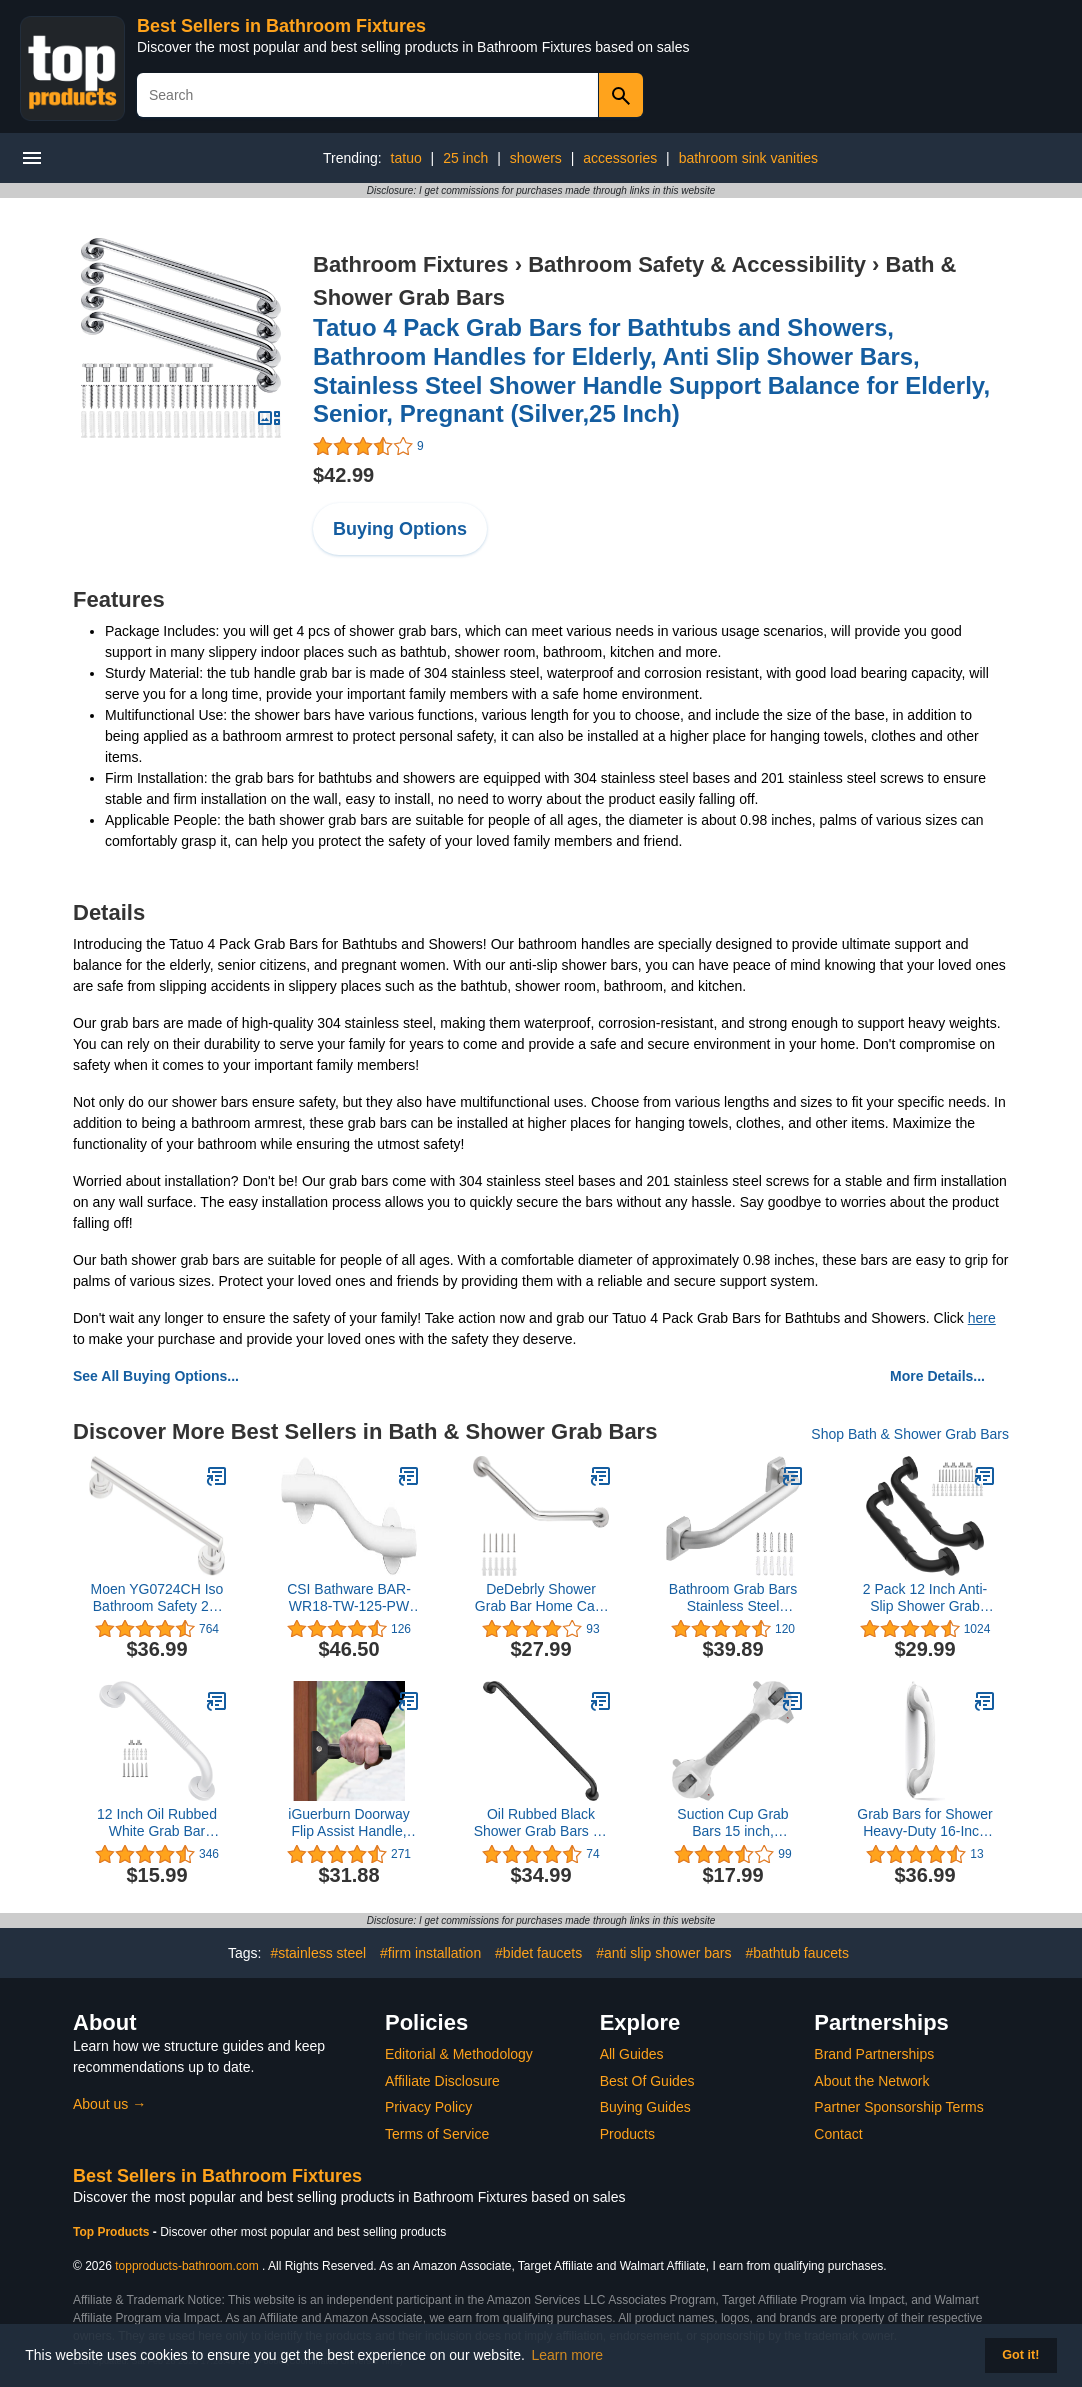 The height and width of the screenshot is (2387, 1082). I want to click on #firm installation, so click(430, 1953).